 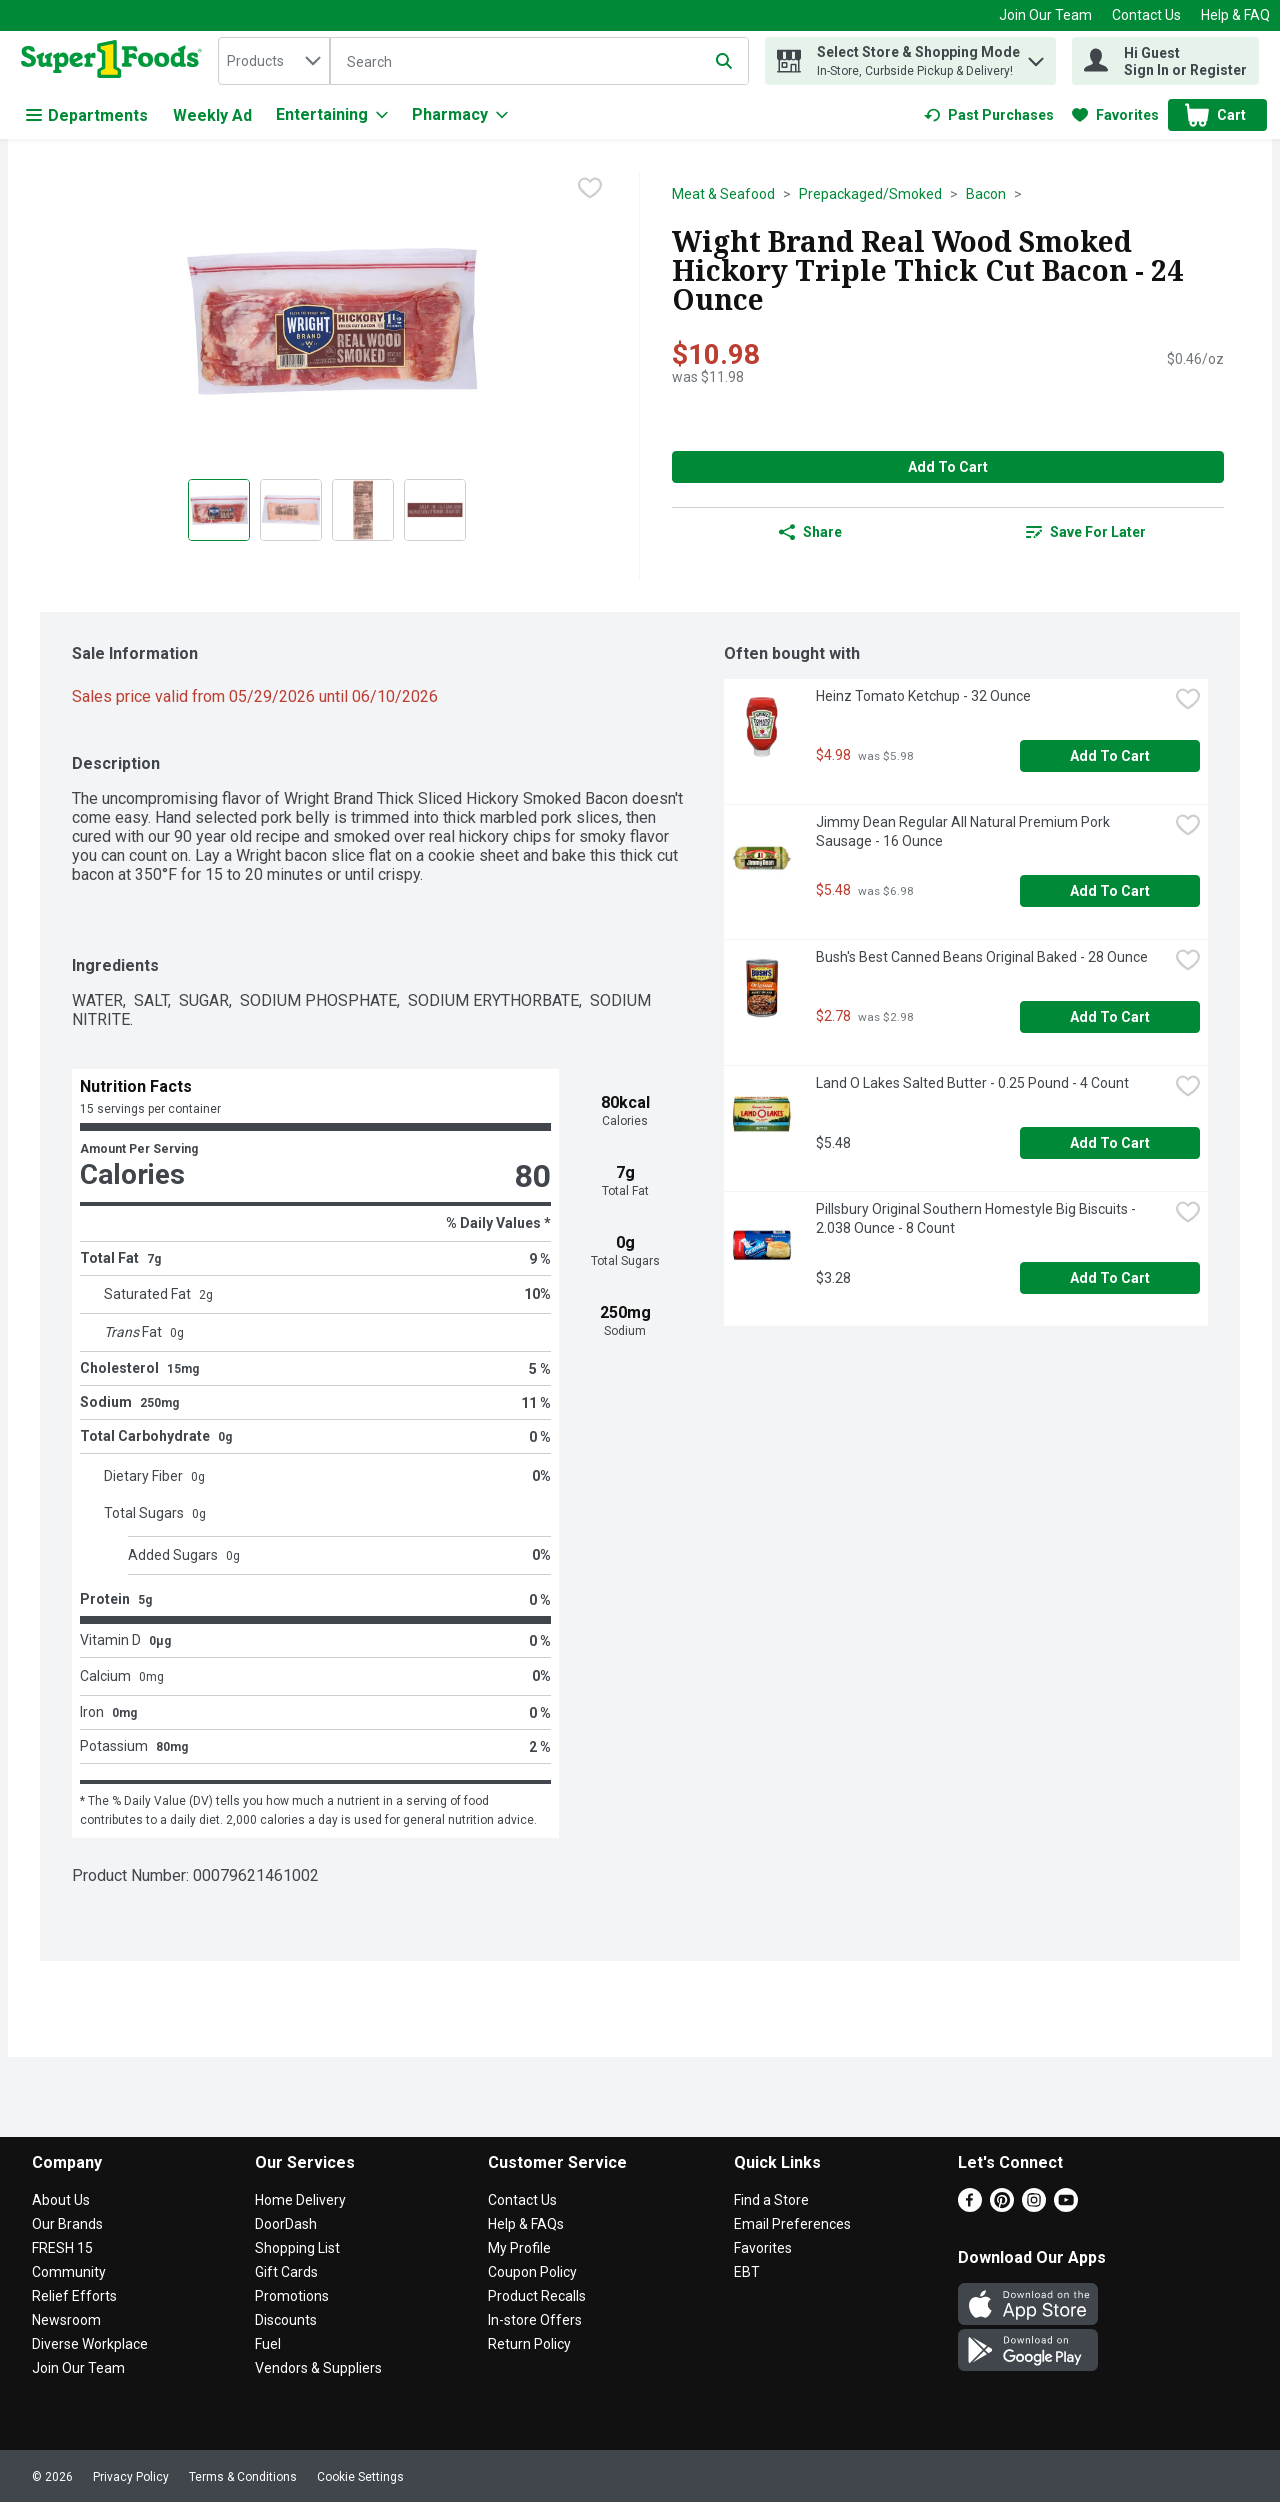 I want to click on [Youtube], so click(x=1066, y=2206).